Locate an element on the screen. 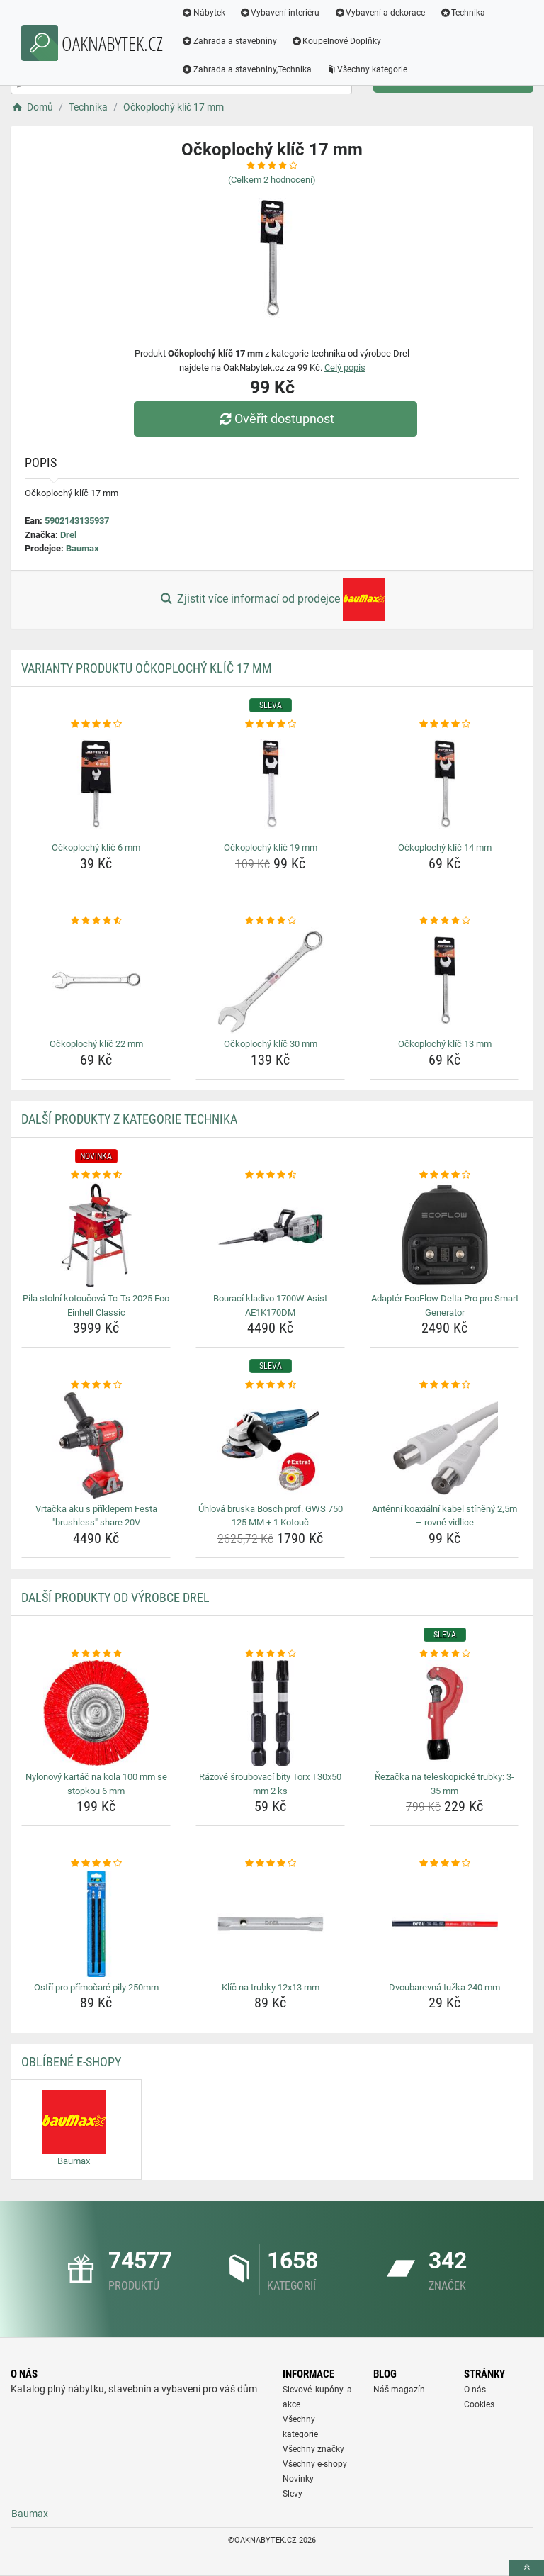 The width and height of the screenshot is (544, 2576). [uhlova-bruska-bosch-prof-gws-750-125-mm-1-kotouc-img] is located at coordinates (270, 1445).